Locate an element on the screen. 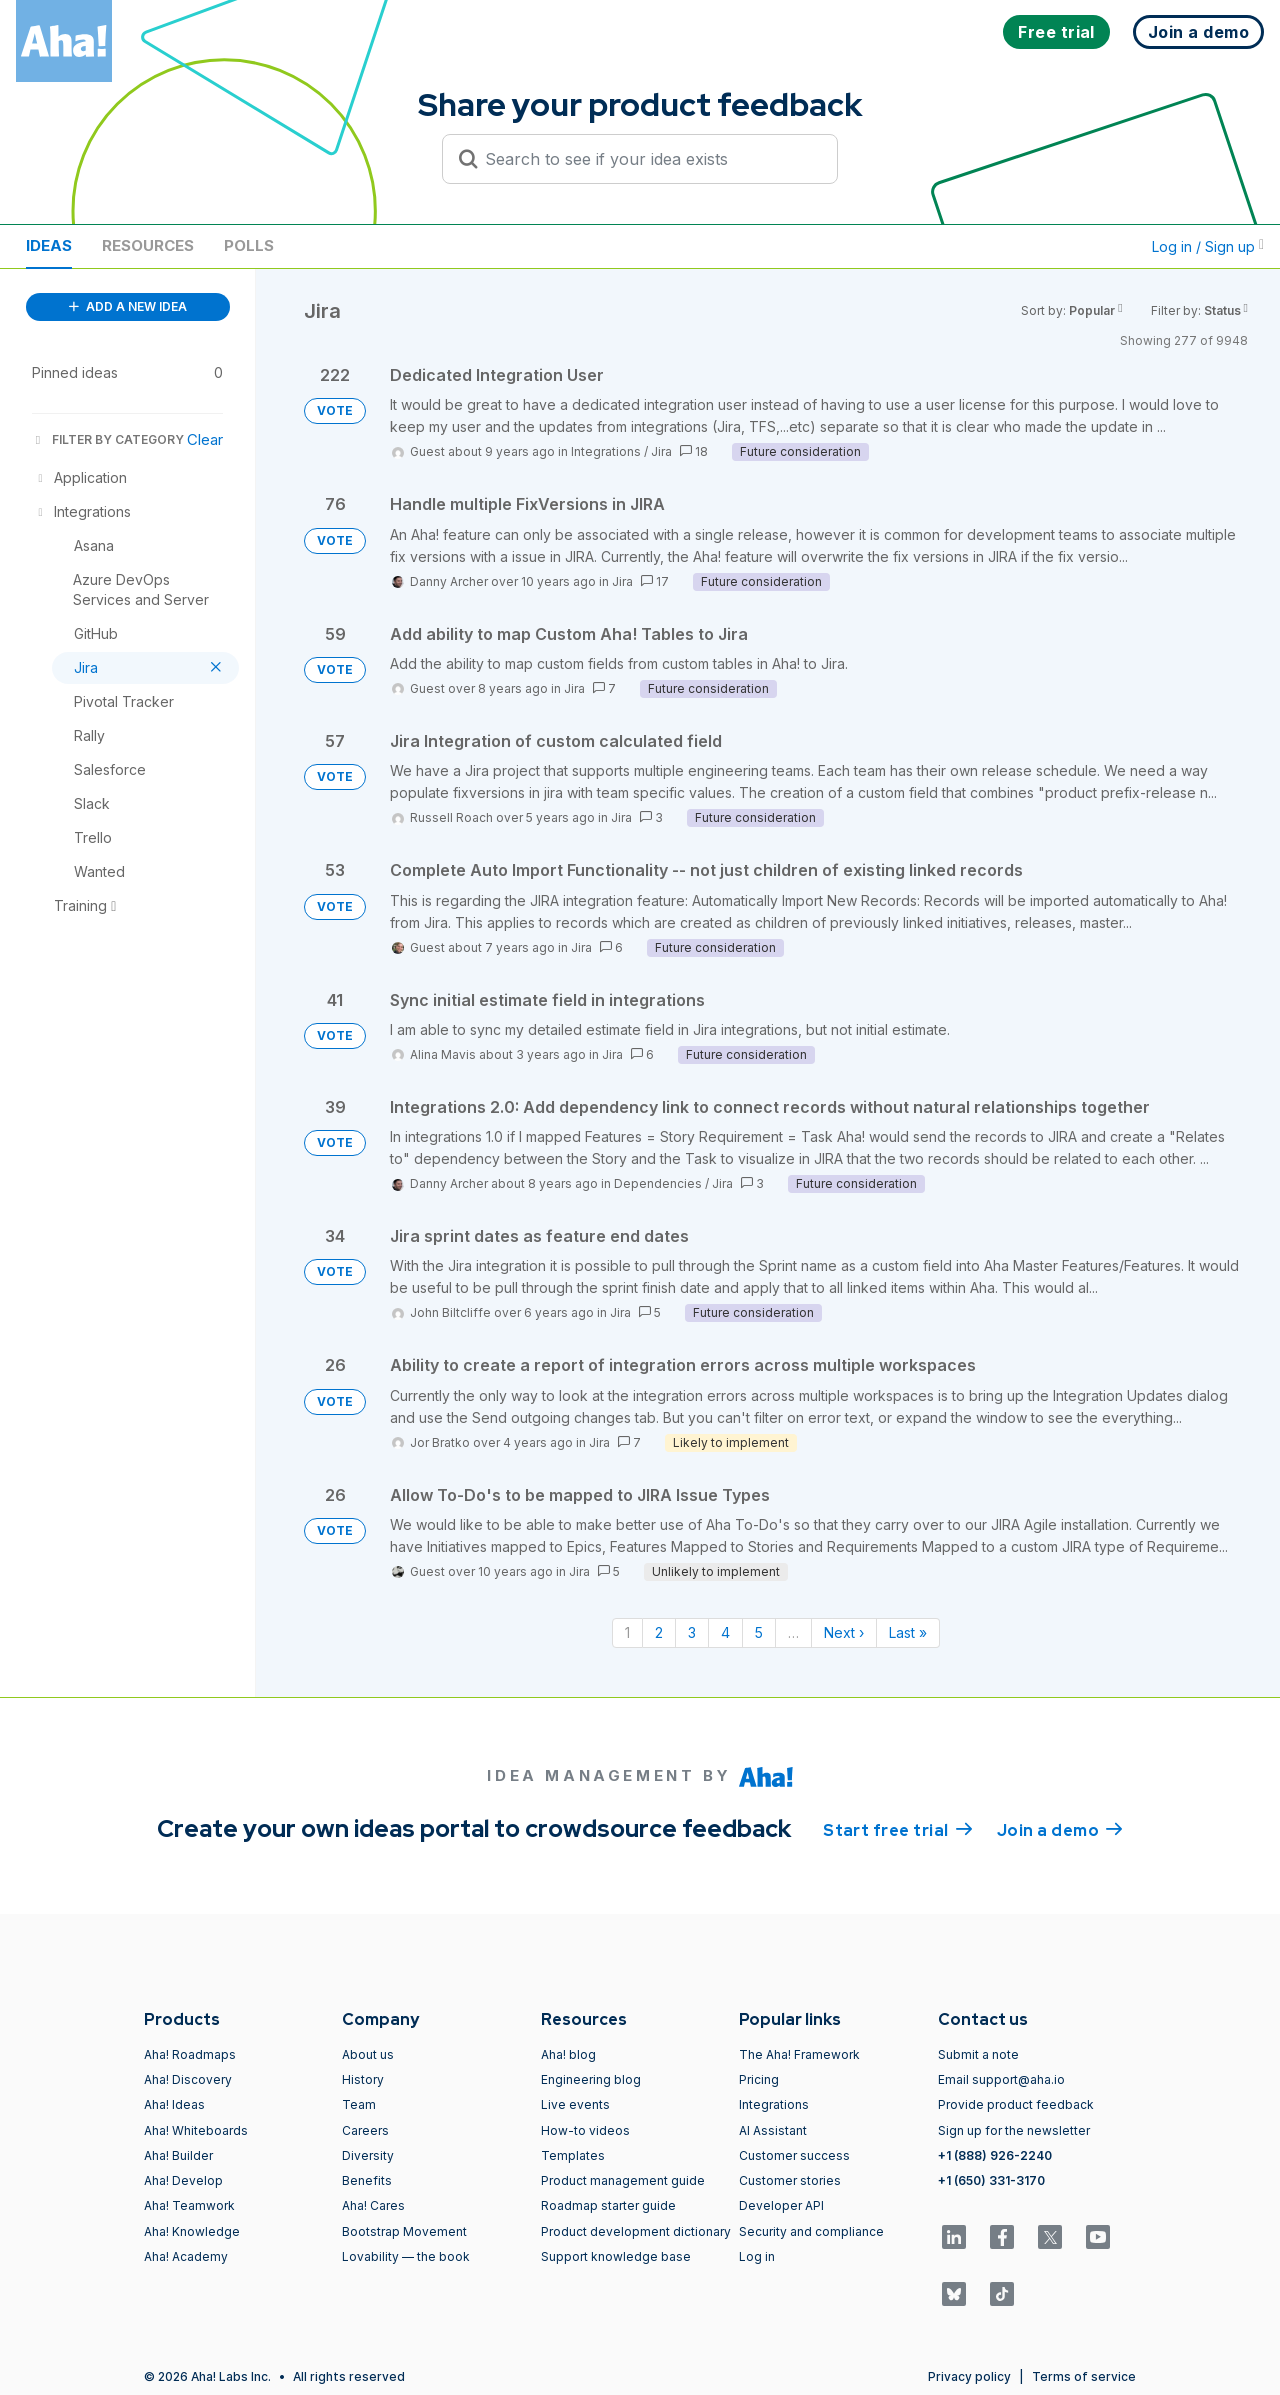 This screenshot has width=1280, height=2395. Live events is located at coordinates (575, 2104).